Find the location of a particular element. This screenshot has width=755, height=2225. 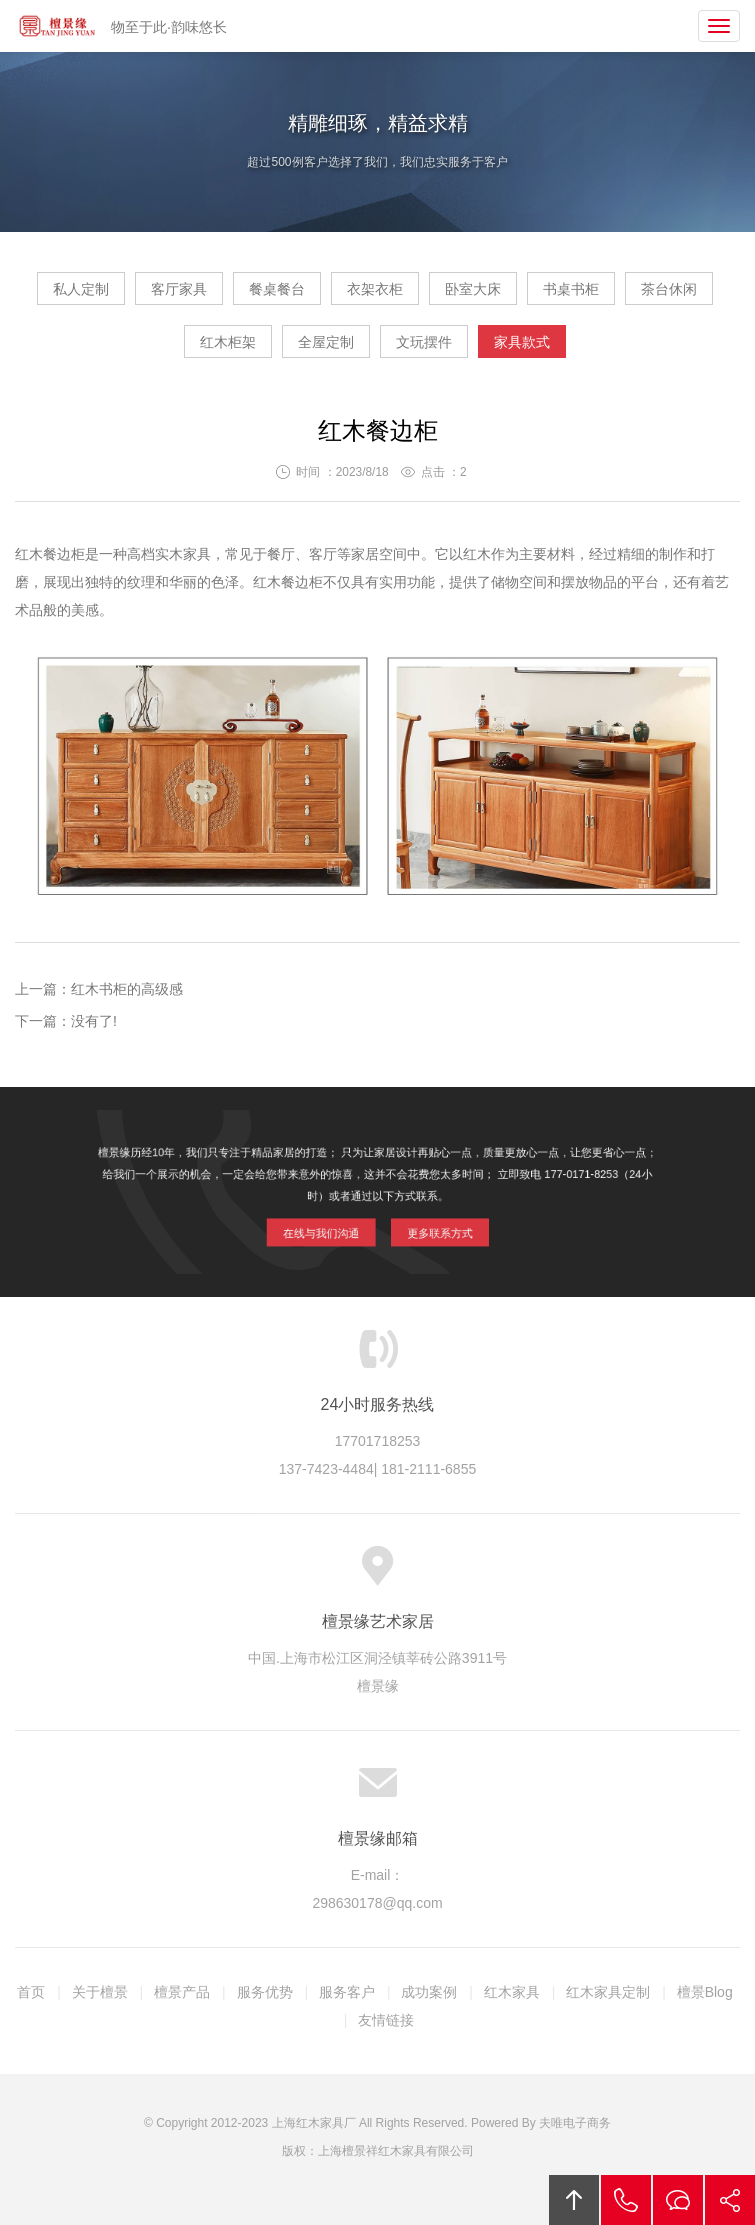

回顶部 is located at coordinates (574, 2200).